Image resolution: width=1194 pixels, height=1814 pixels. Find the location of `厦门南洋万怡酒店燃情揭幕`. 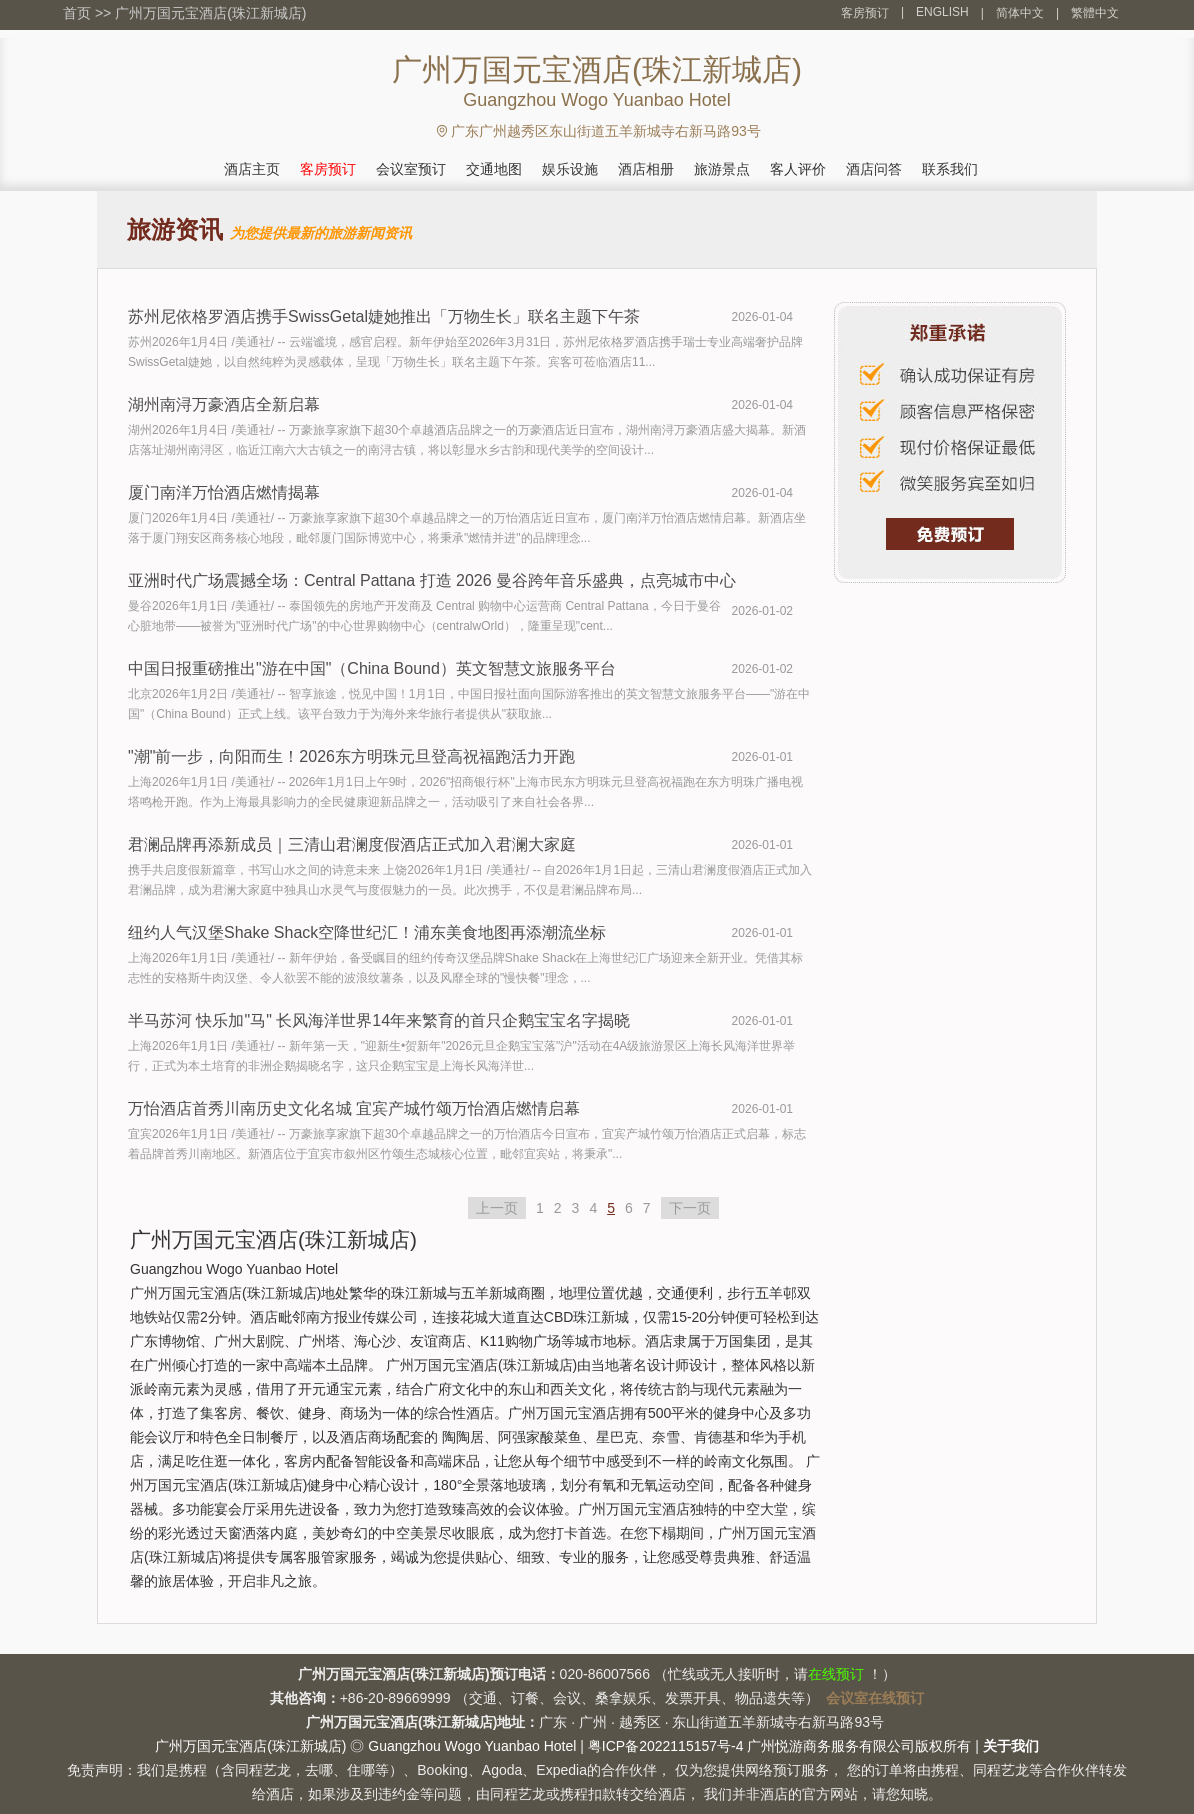

厦门南洋万怡酒店燃情揭幕 is located at coordinates (224, 492).